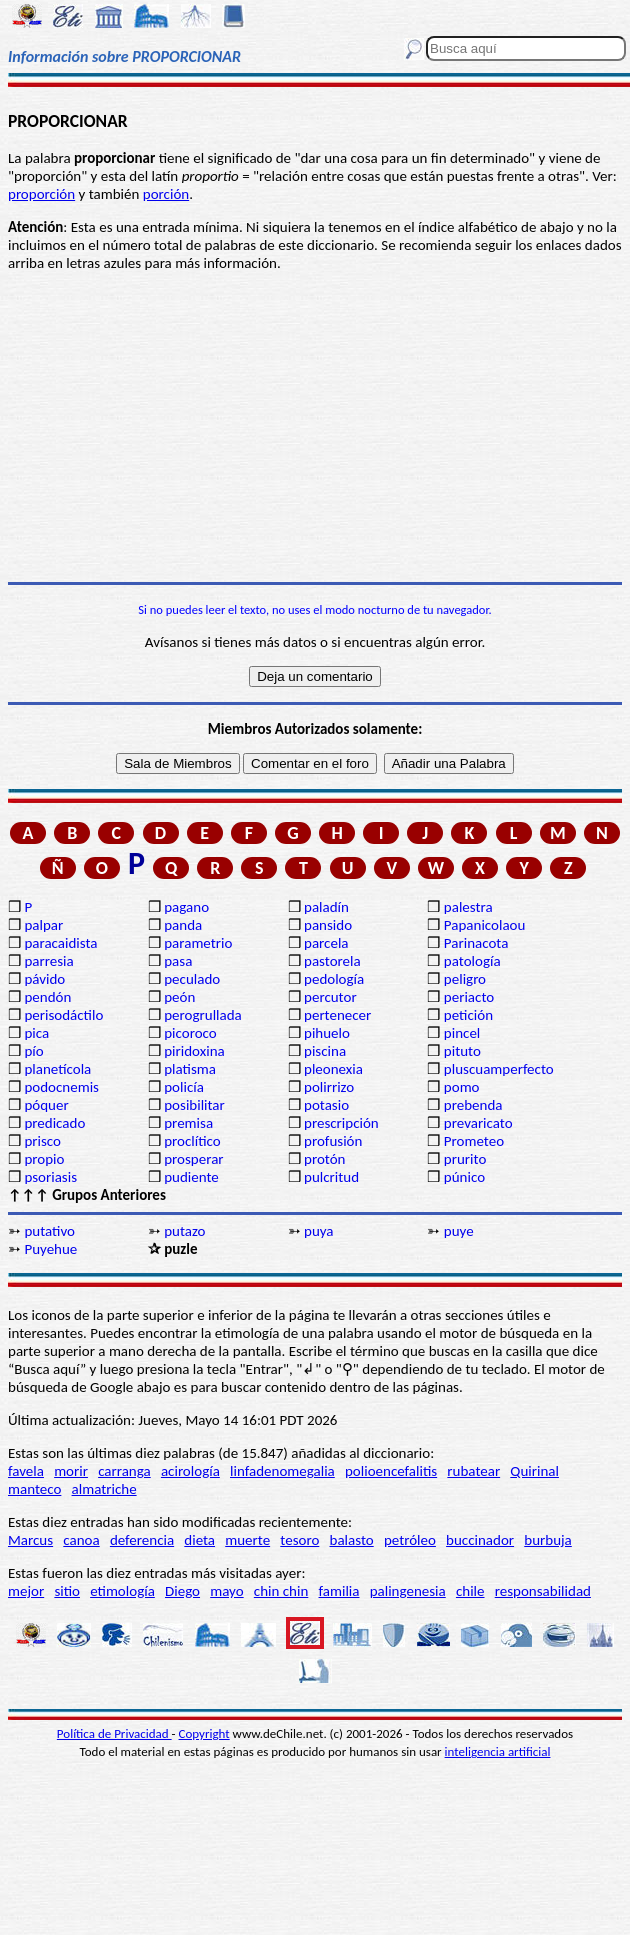 The width and height of the screenshot is (630, 1935). What do you see at coordinates (299, 1540) in the screenshot?
I see `tesoro` at bounding box center [299, 1540].